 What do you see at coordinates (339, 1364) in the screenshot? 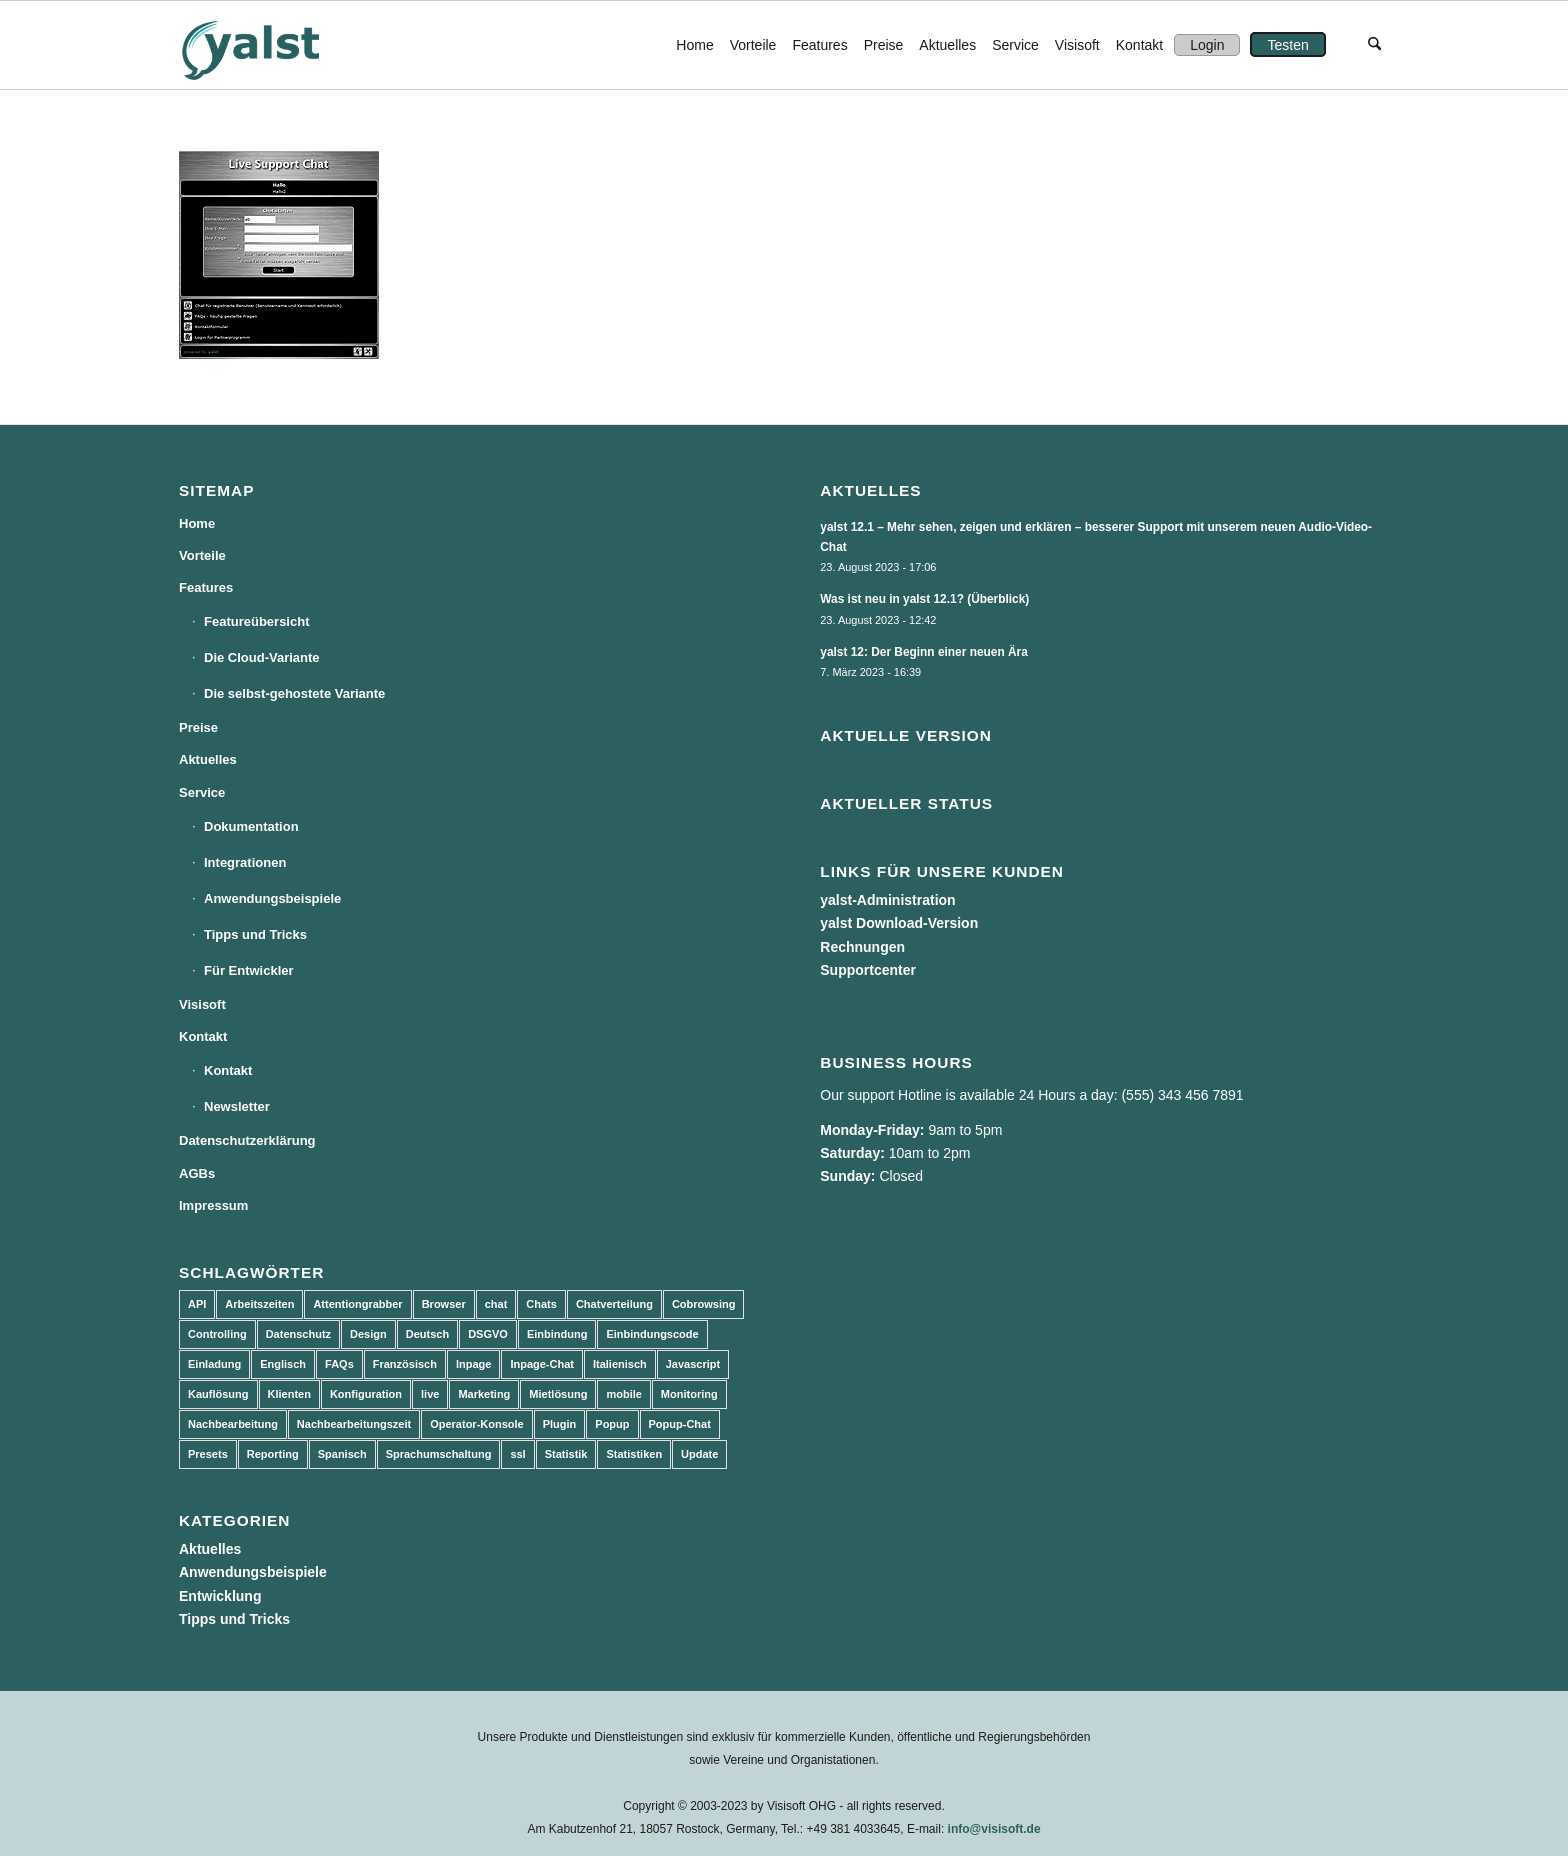
I see `FAQs [FAQs (4 Einträge)]` at bounding box center [339, 1364].